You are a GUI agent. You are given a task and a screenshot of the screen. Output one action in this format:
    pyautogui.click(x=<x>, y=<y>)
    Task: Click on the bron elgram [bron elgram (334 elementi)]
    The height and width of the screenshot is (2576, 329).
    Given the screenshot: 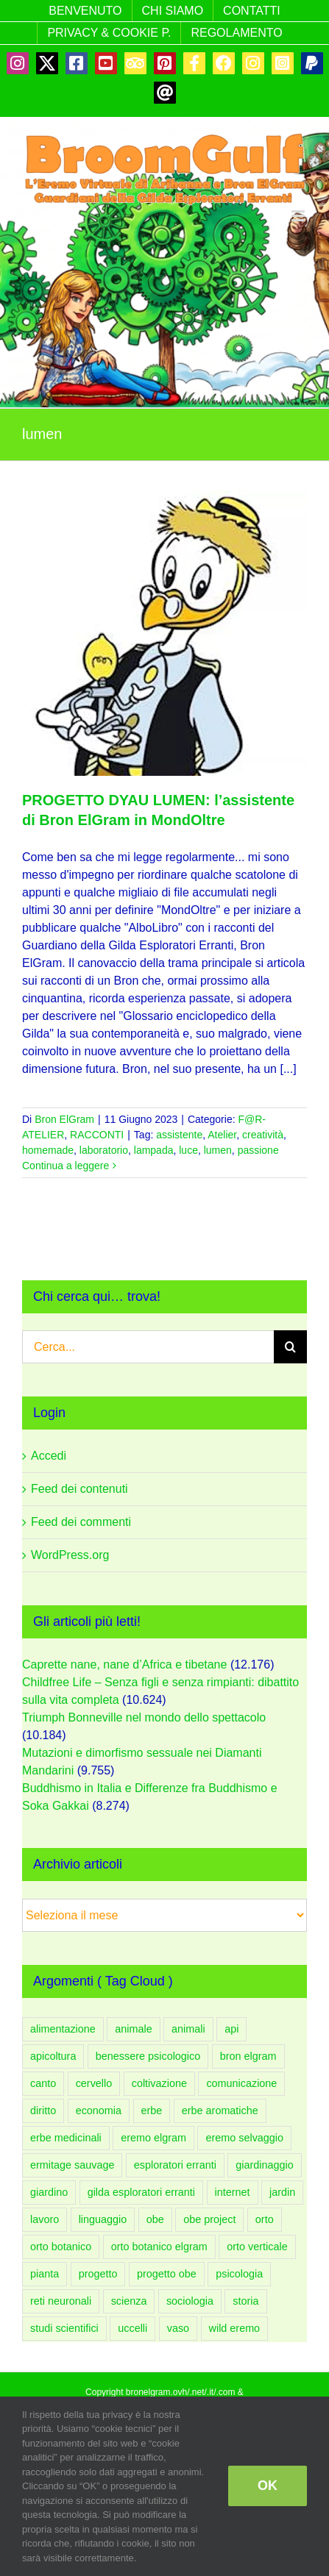 What is the action you would take?
    pyautogui.click(x=248, y=2056)
    